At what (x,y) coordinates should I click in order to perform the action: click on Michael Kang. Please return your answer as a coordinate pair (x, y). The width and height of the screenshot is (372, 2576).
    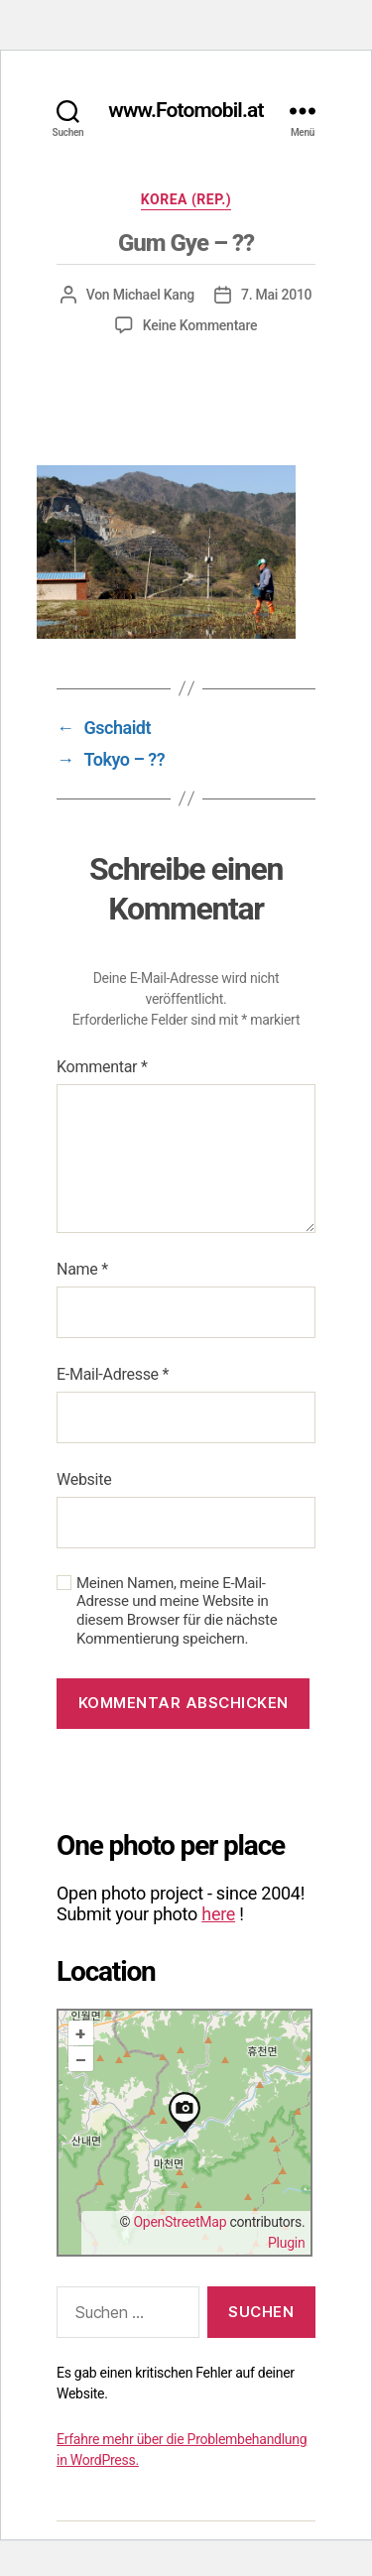
    Looking at the image, I should click on (153, 295).